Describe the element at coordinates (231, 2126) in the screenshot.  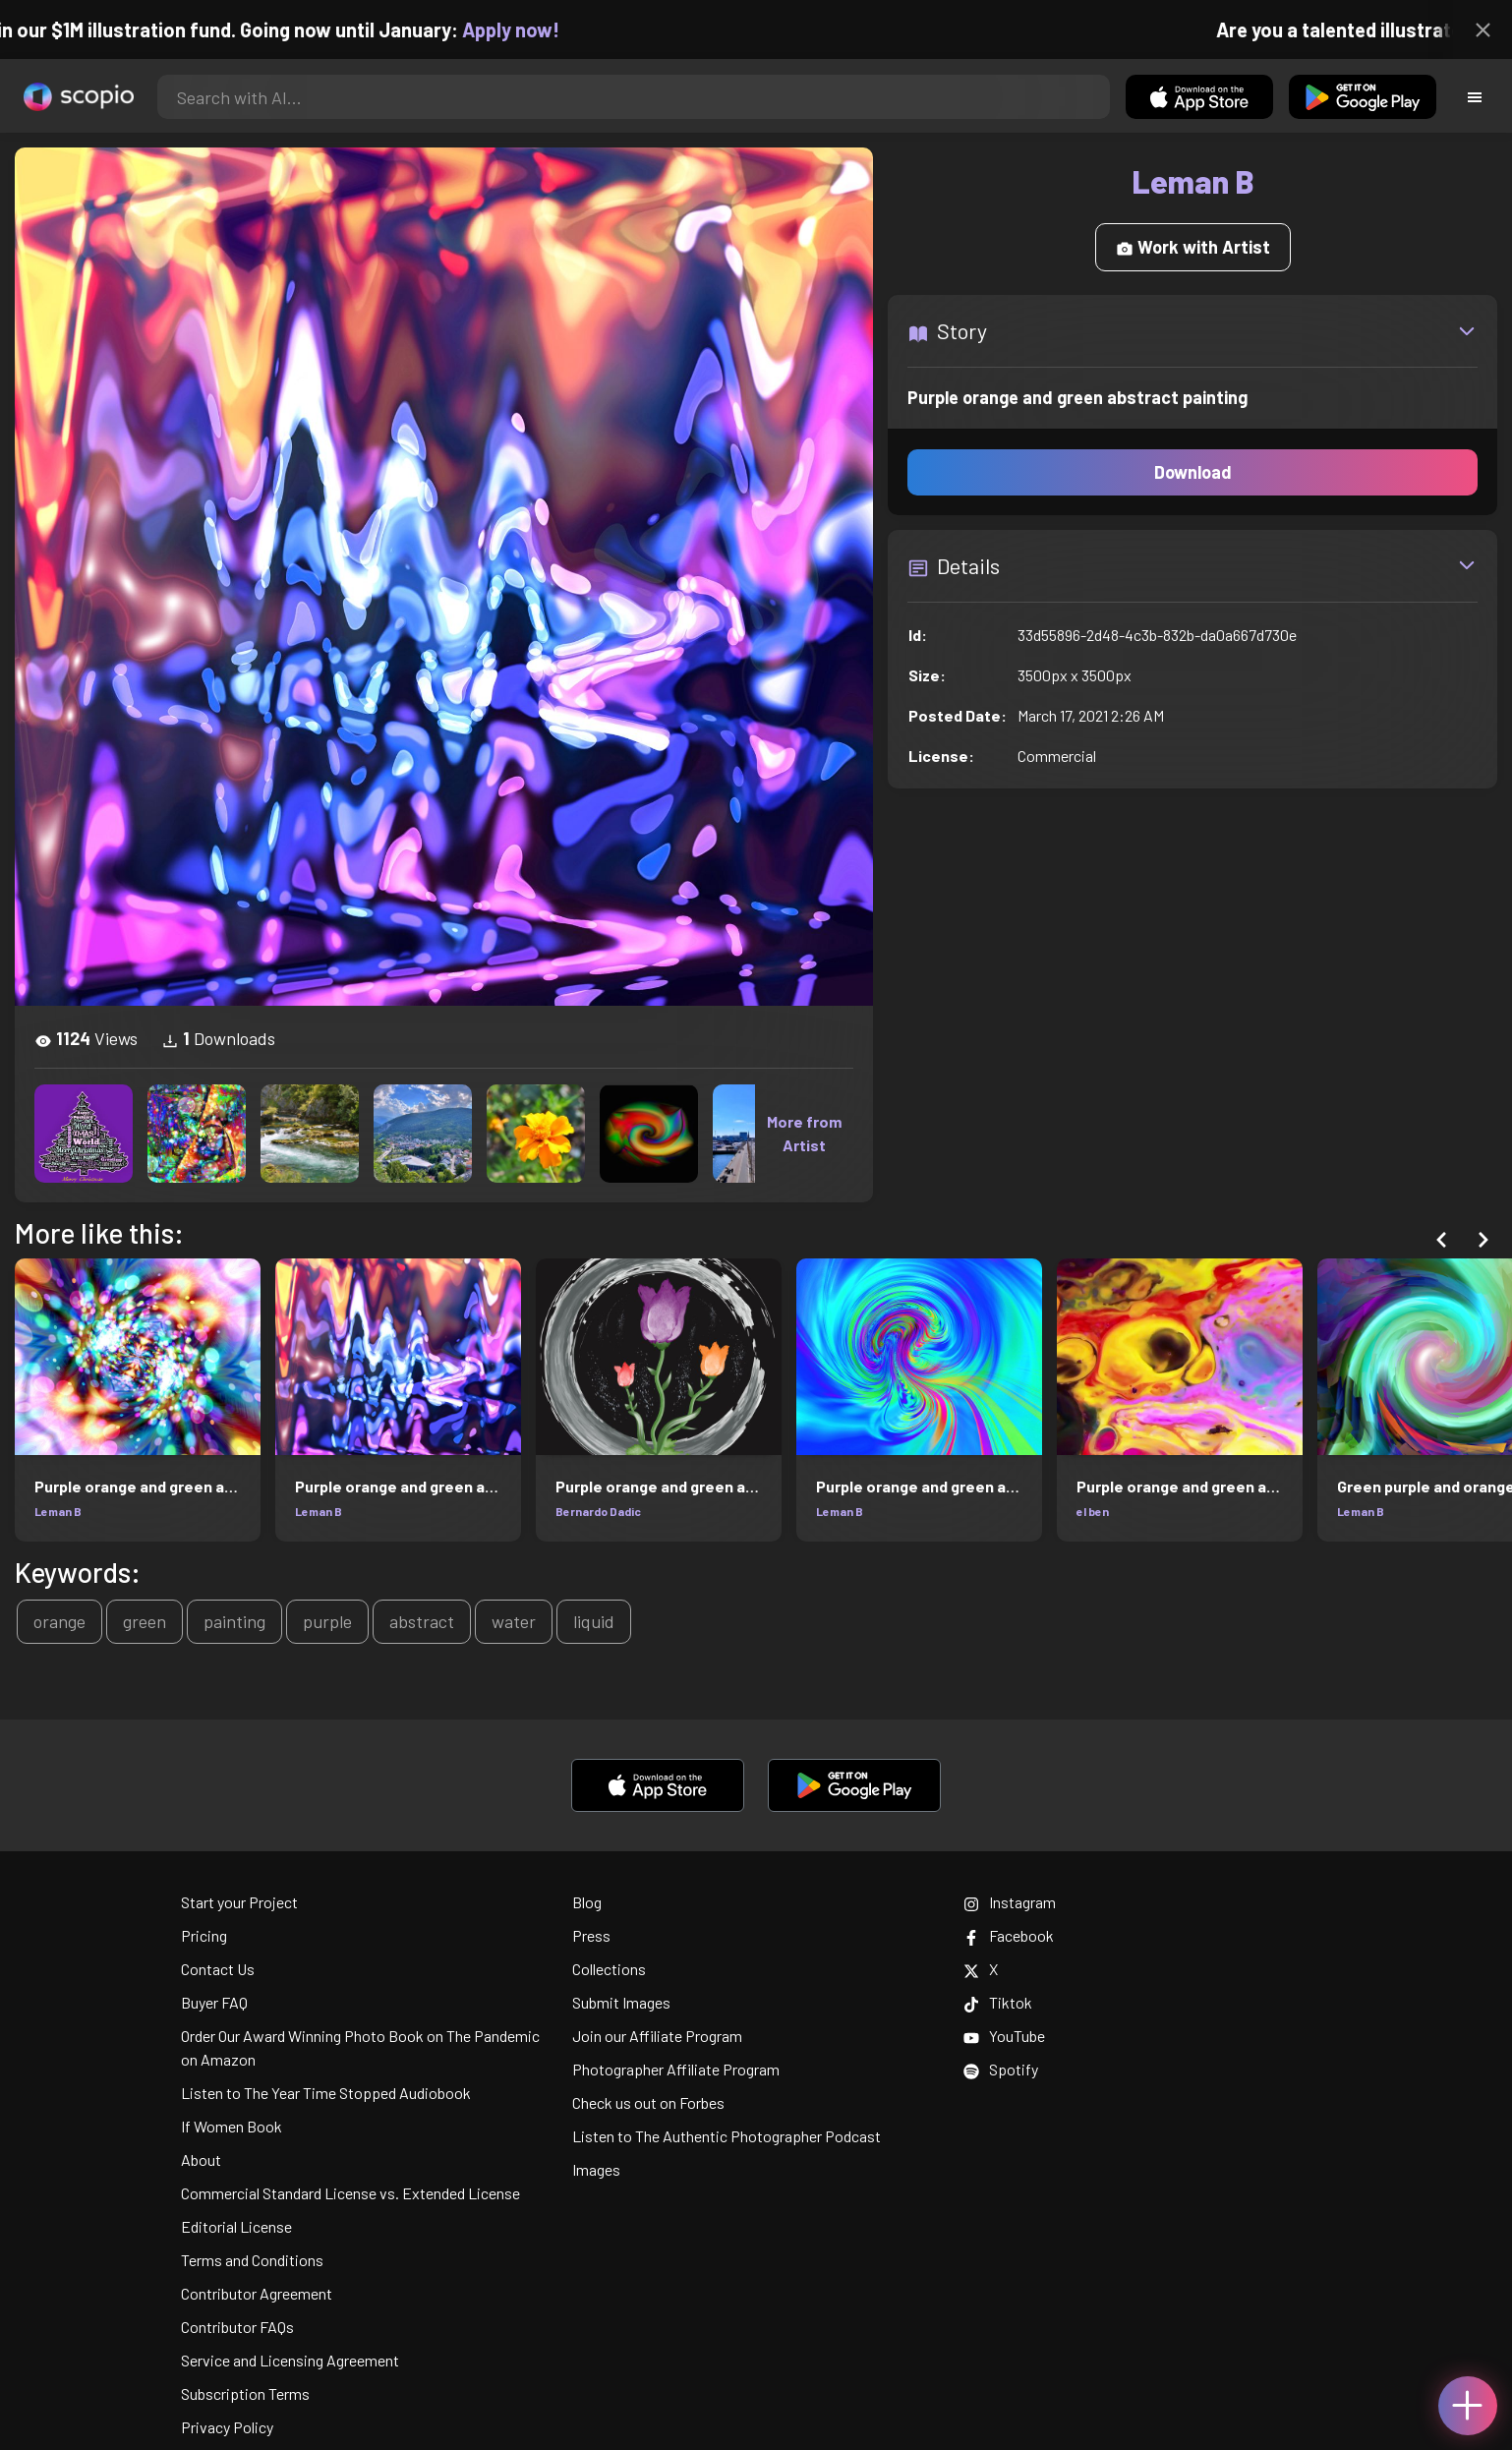
I see `If Women Book` at that location.